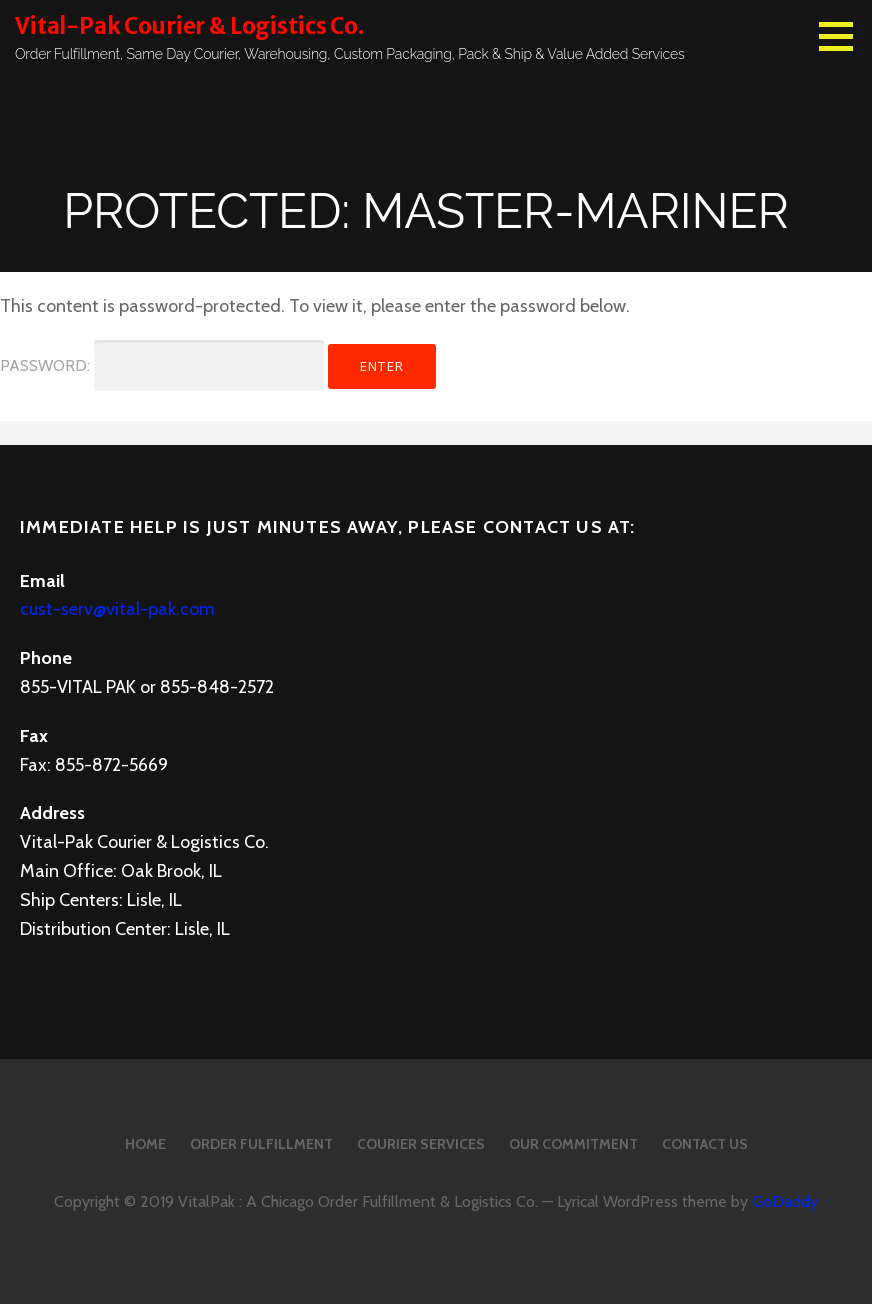 This screenshot has width=872, height=1304. Describe the element at coordinates (785, 1201) in the screenshot. I see `GoDaddy` at that location.